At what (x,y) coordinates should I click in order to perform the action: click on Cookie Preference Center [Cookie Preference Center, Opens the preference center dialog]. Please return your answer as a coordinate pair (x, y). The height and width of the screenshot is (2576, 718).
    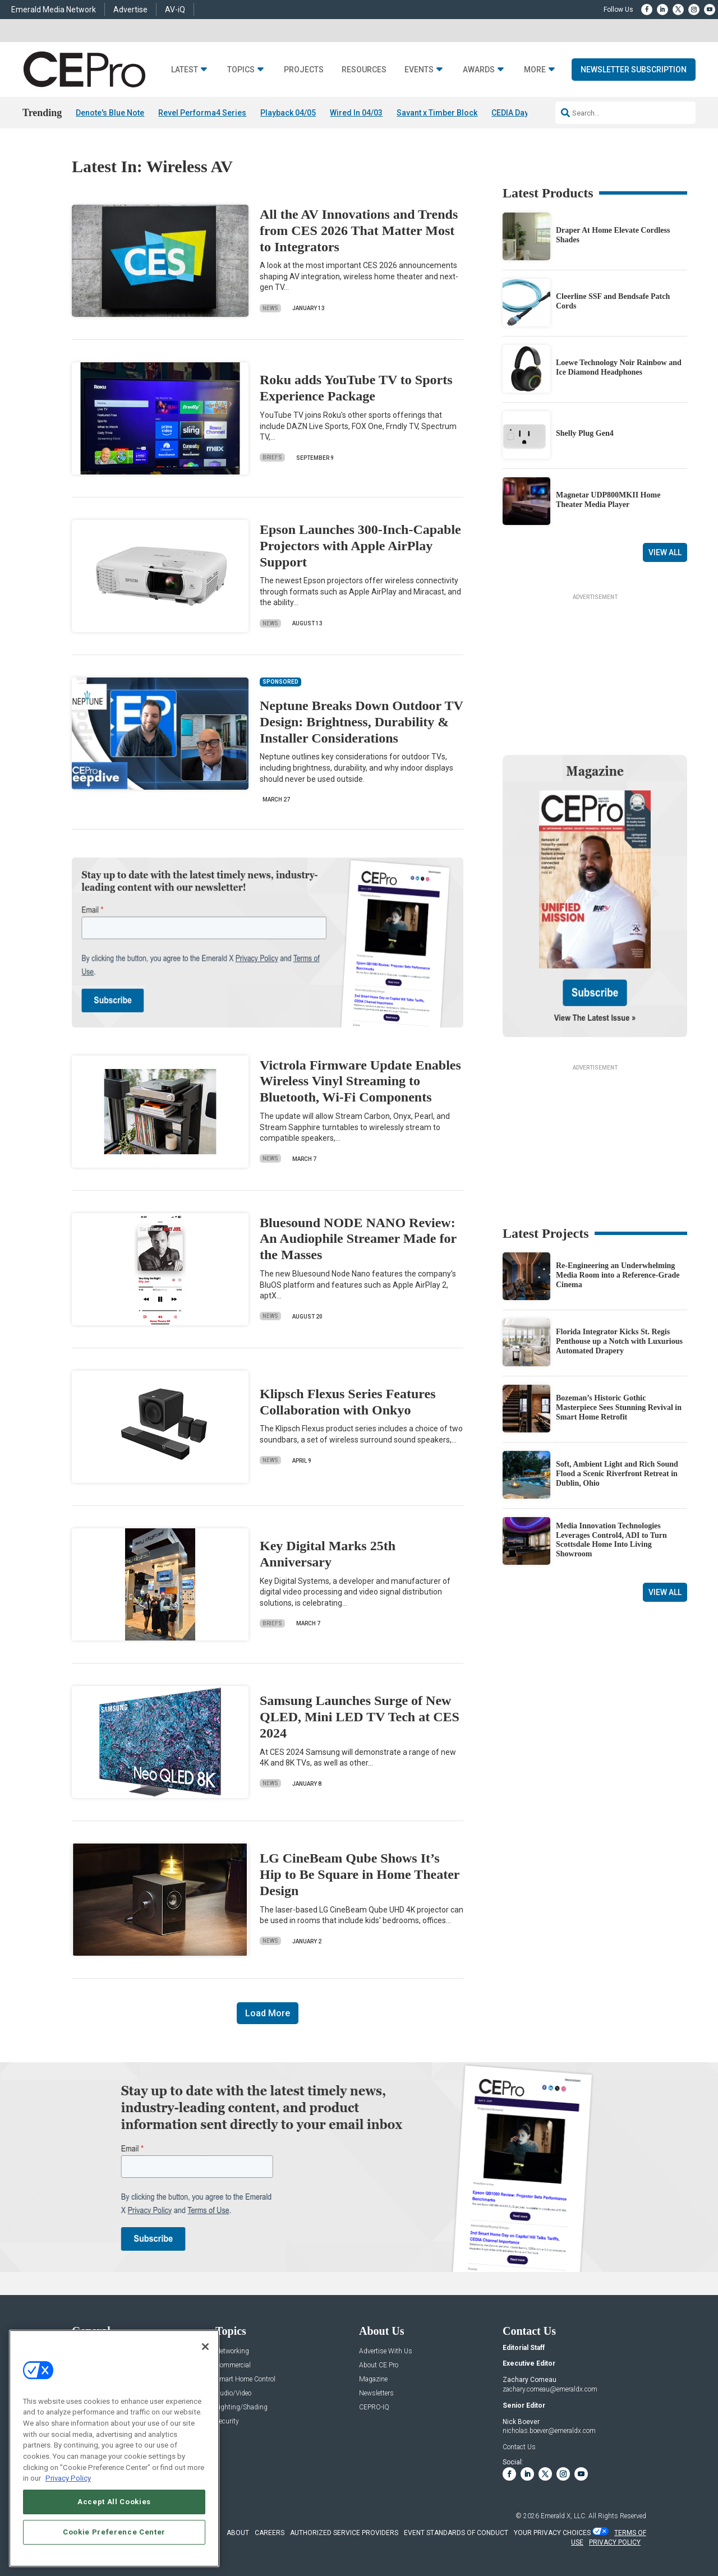
    Looking at the image, I should click on (114, 2532).